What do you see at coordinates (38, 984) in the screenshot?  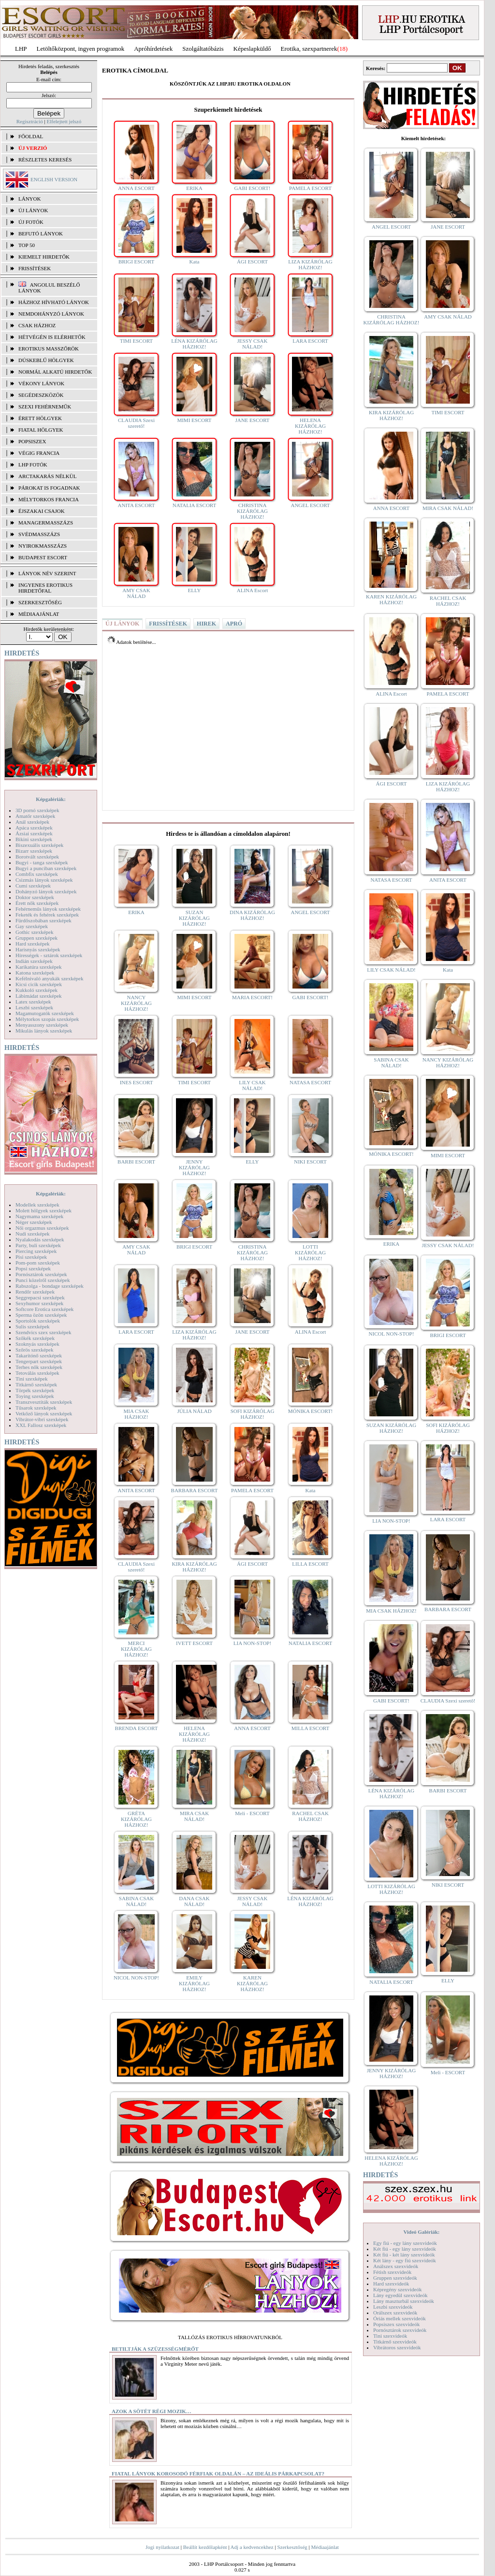 I see `Kicsi cicik szexképek` at bounding box center [38, 984].